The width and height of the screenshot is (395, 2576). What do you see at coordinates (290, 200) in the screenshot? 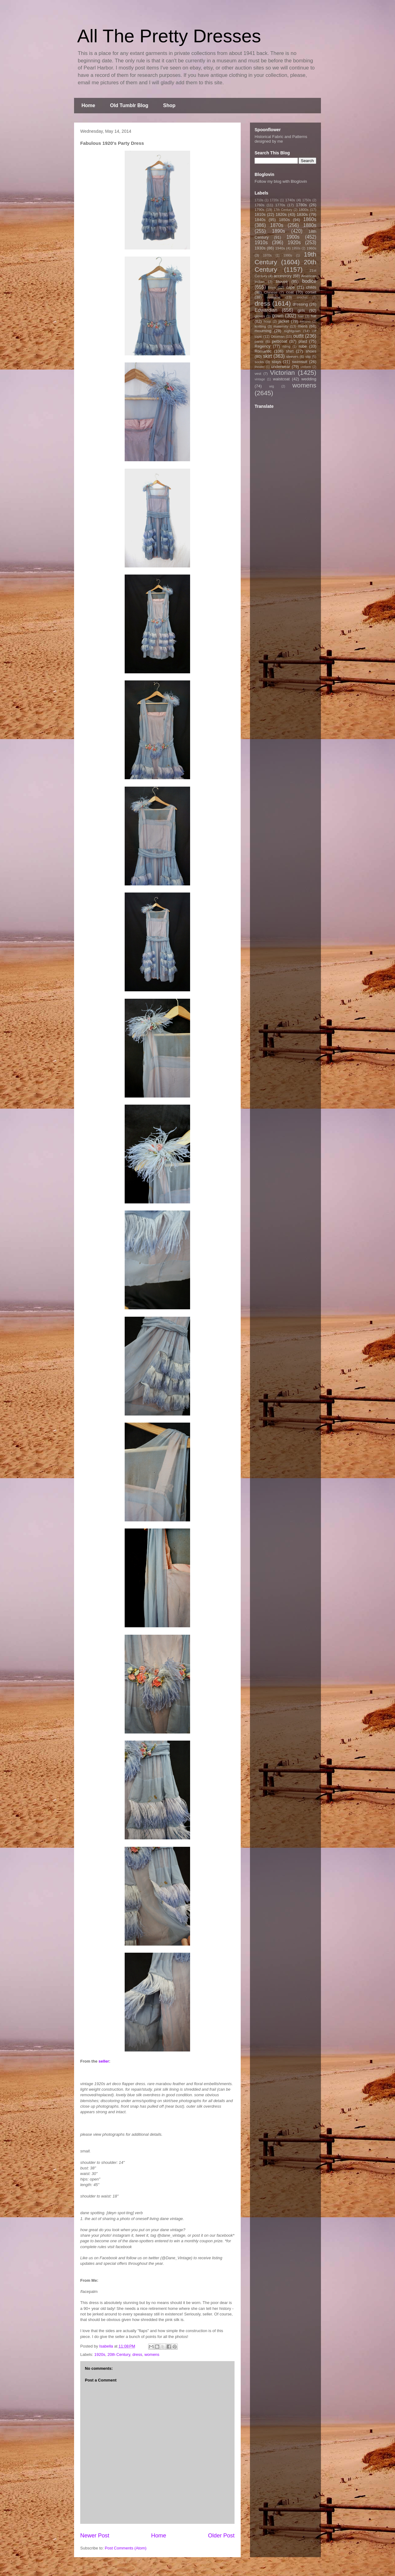
I see `1740s` at bounding box center [290, 200].